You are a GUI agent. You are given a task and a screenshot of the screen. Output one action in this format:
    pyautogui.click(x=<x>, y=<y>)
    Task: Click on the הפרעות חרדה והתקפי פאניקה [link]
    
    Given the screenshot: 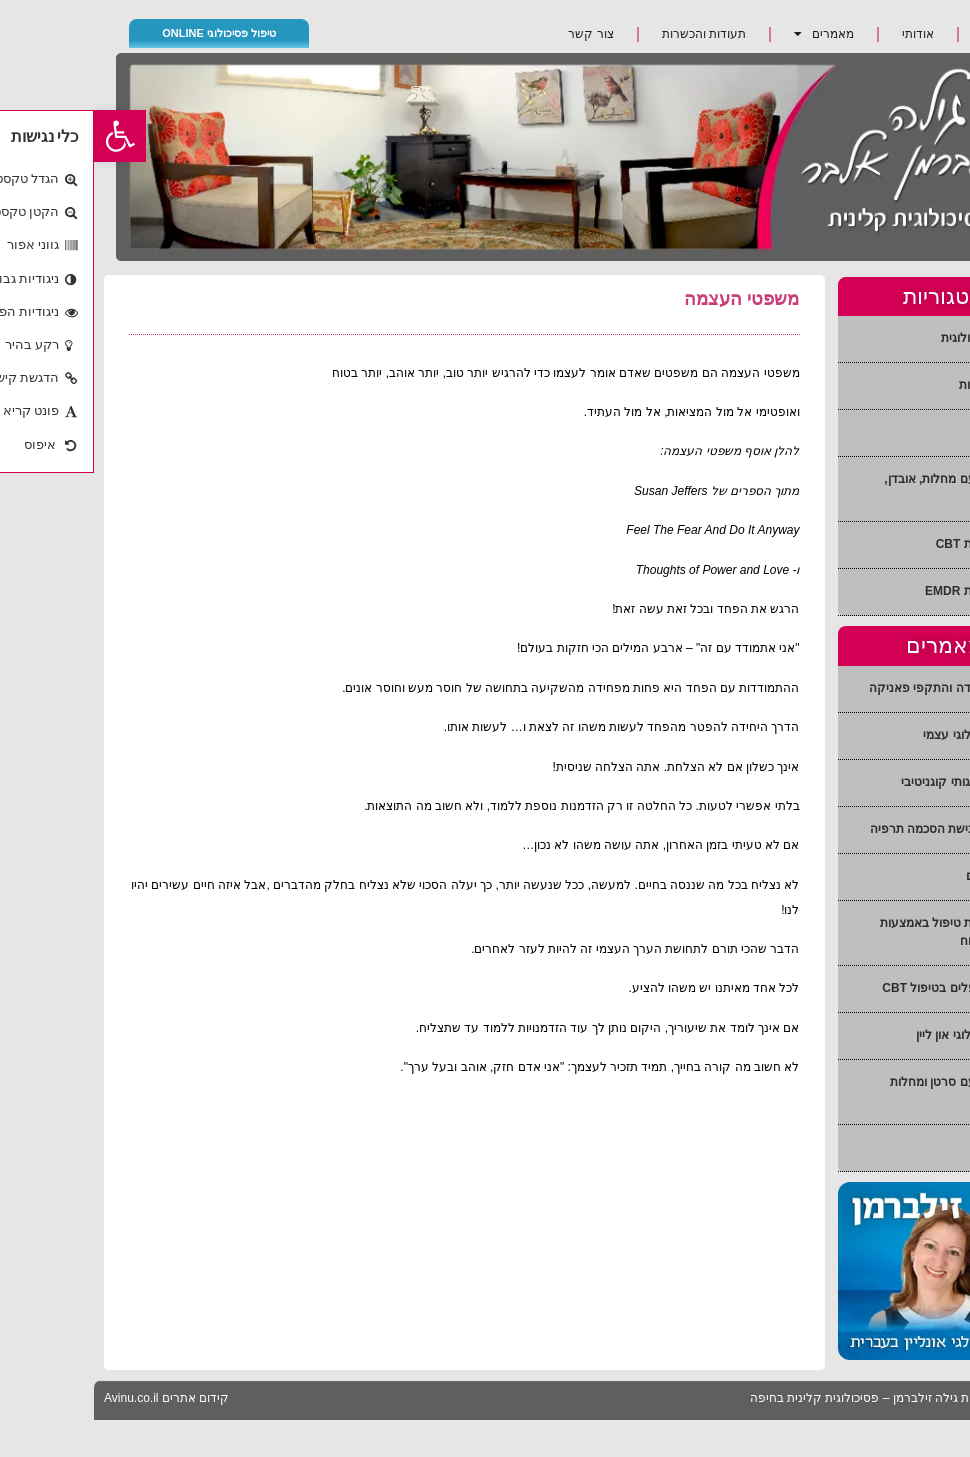 What is the action you would take?
    pyautogui.click(x=856, y=688)
    